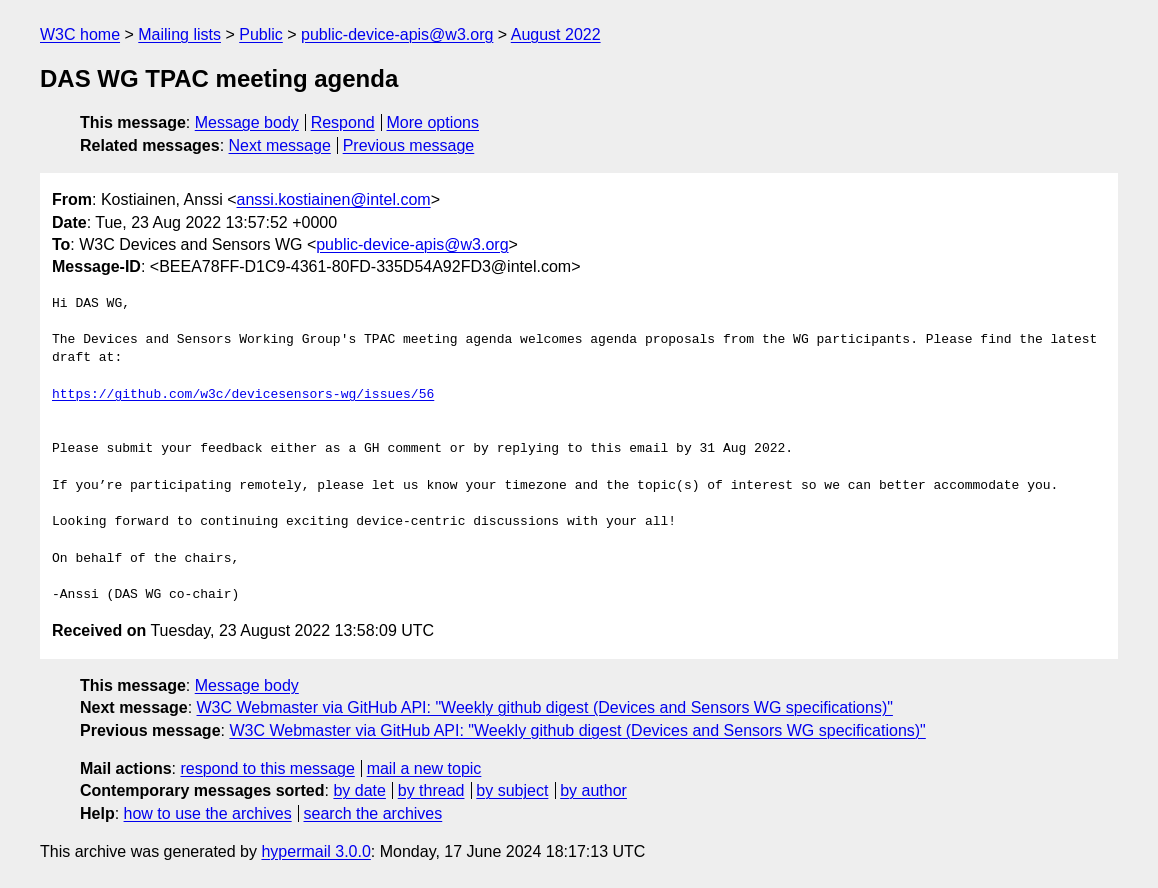  Describe the element at coordinates (261, 34) in the screenshot. I see `Public` at that location.